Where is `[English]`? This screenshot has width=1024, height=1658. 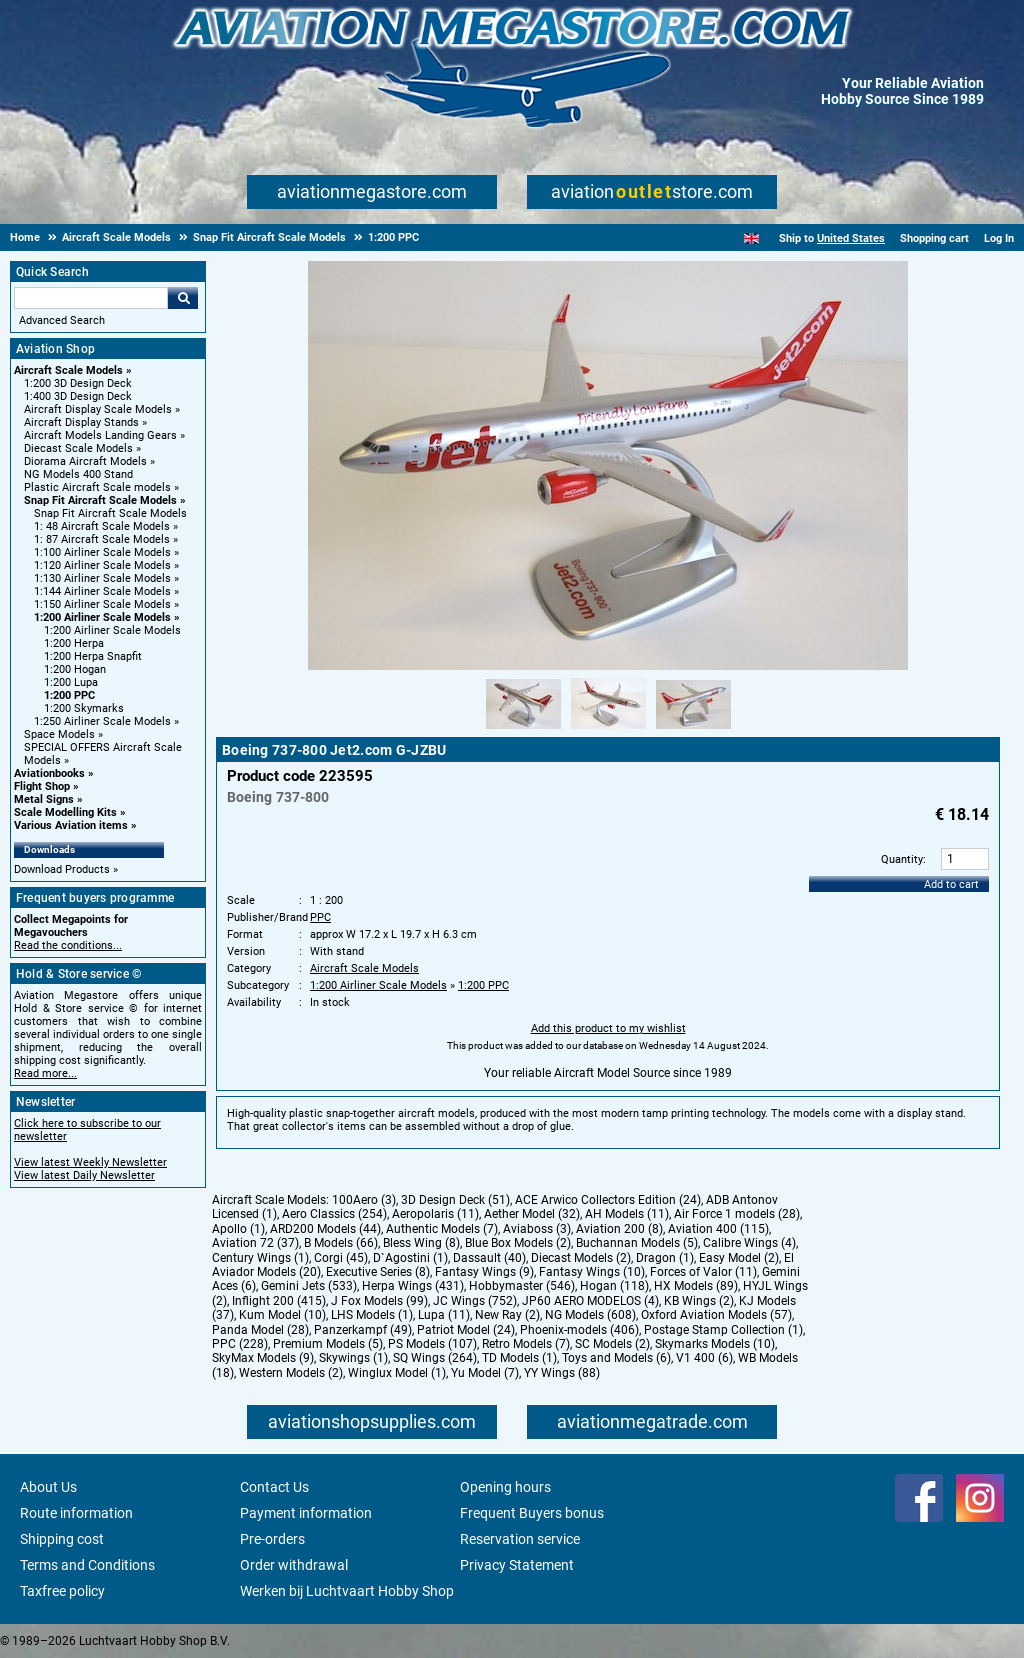
[English] is located at coordinates (751, 238).